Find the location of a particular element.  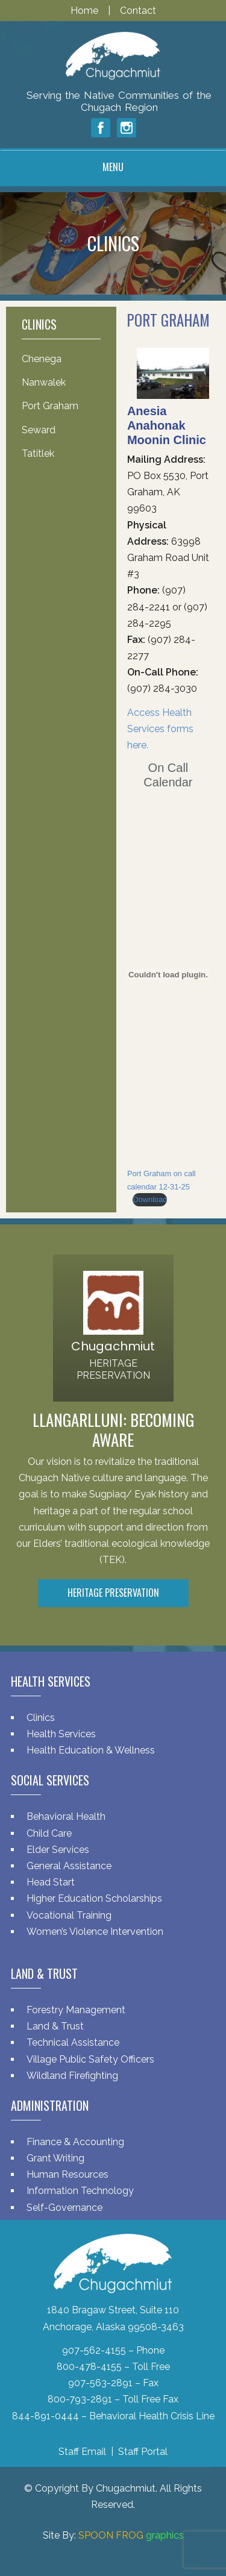

Clinics is located at coordinates (41, 1717).